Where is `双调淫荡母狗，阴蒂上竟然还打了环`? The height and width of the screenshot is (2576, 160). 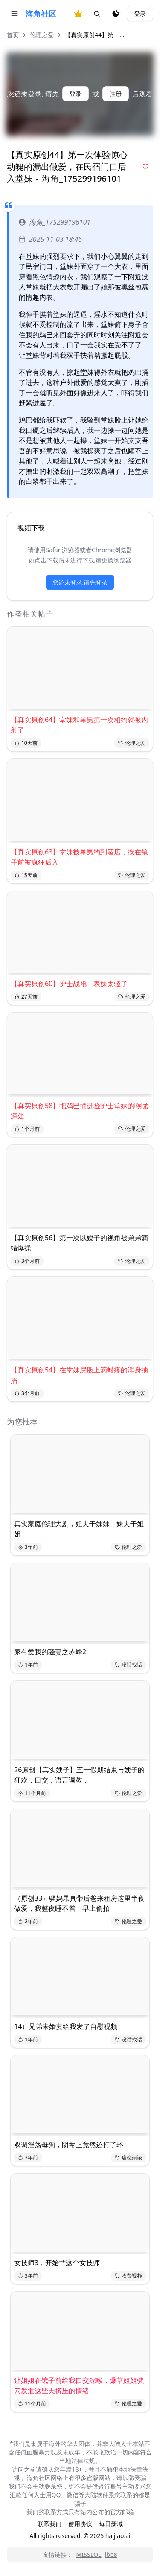 双调淫荡母狗，阴蒂上竟然还打了环 is located at coordinates (68, 2144).